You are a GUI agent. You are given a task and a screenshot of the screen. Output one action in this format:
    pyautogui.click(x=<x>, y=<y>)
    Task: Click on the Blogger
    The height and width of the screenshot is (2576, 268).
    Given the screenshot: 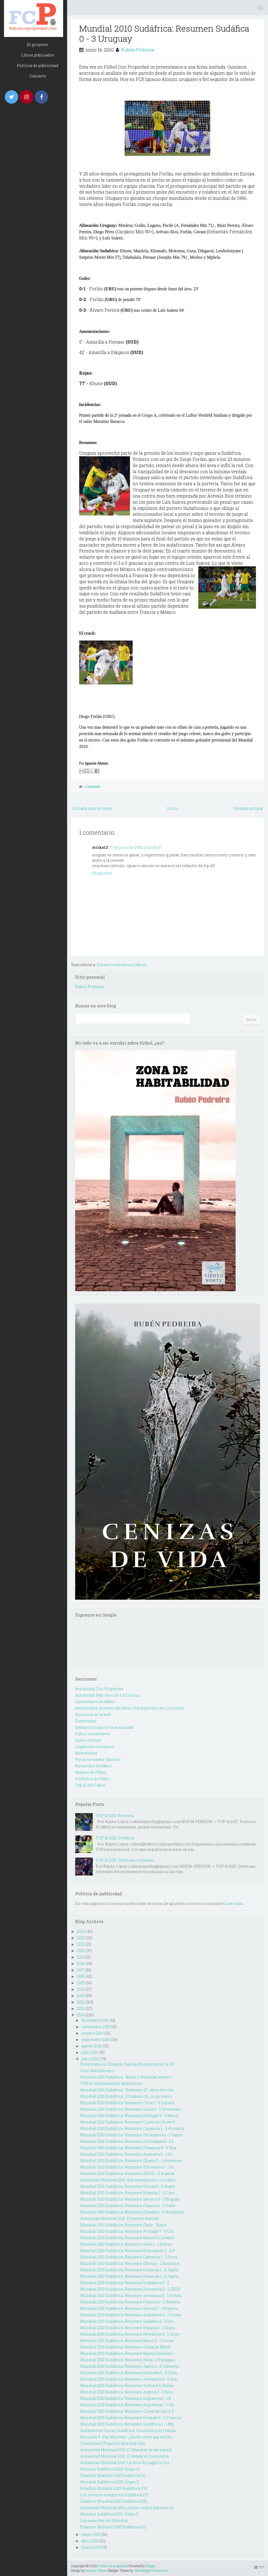 What is the action you would take?
    pyautogui.click(x=151, y=2566)
    